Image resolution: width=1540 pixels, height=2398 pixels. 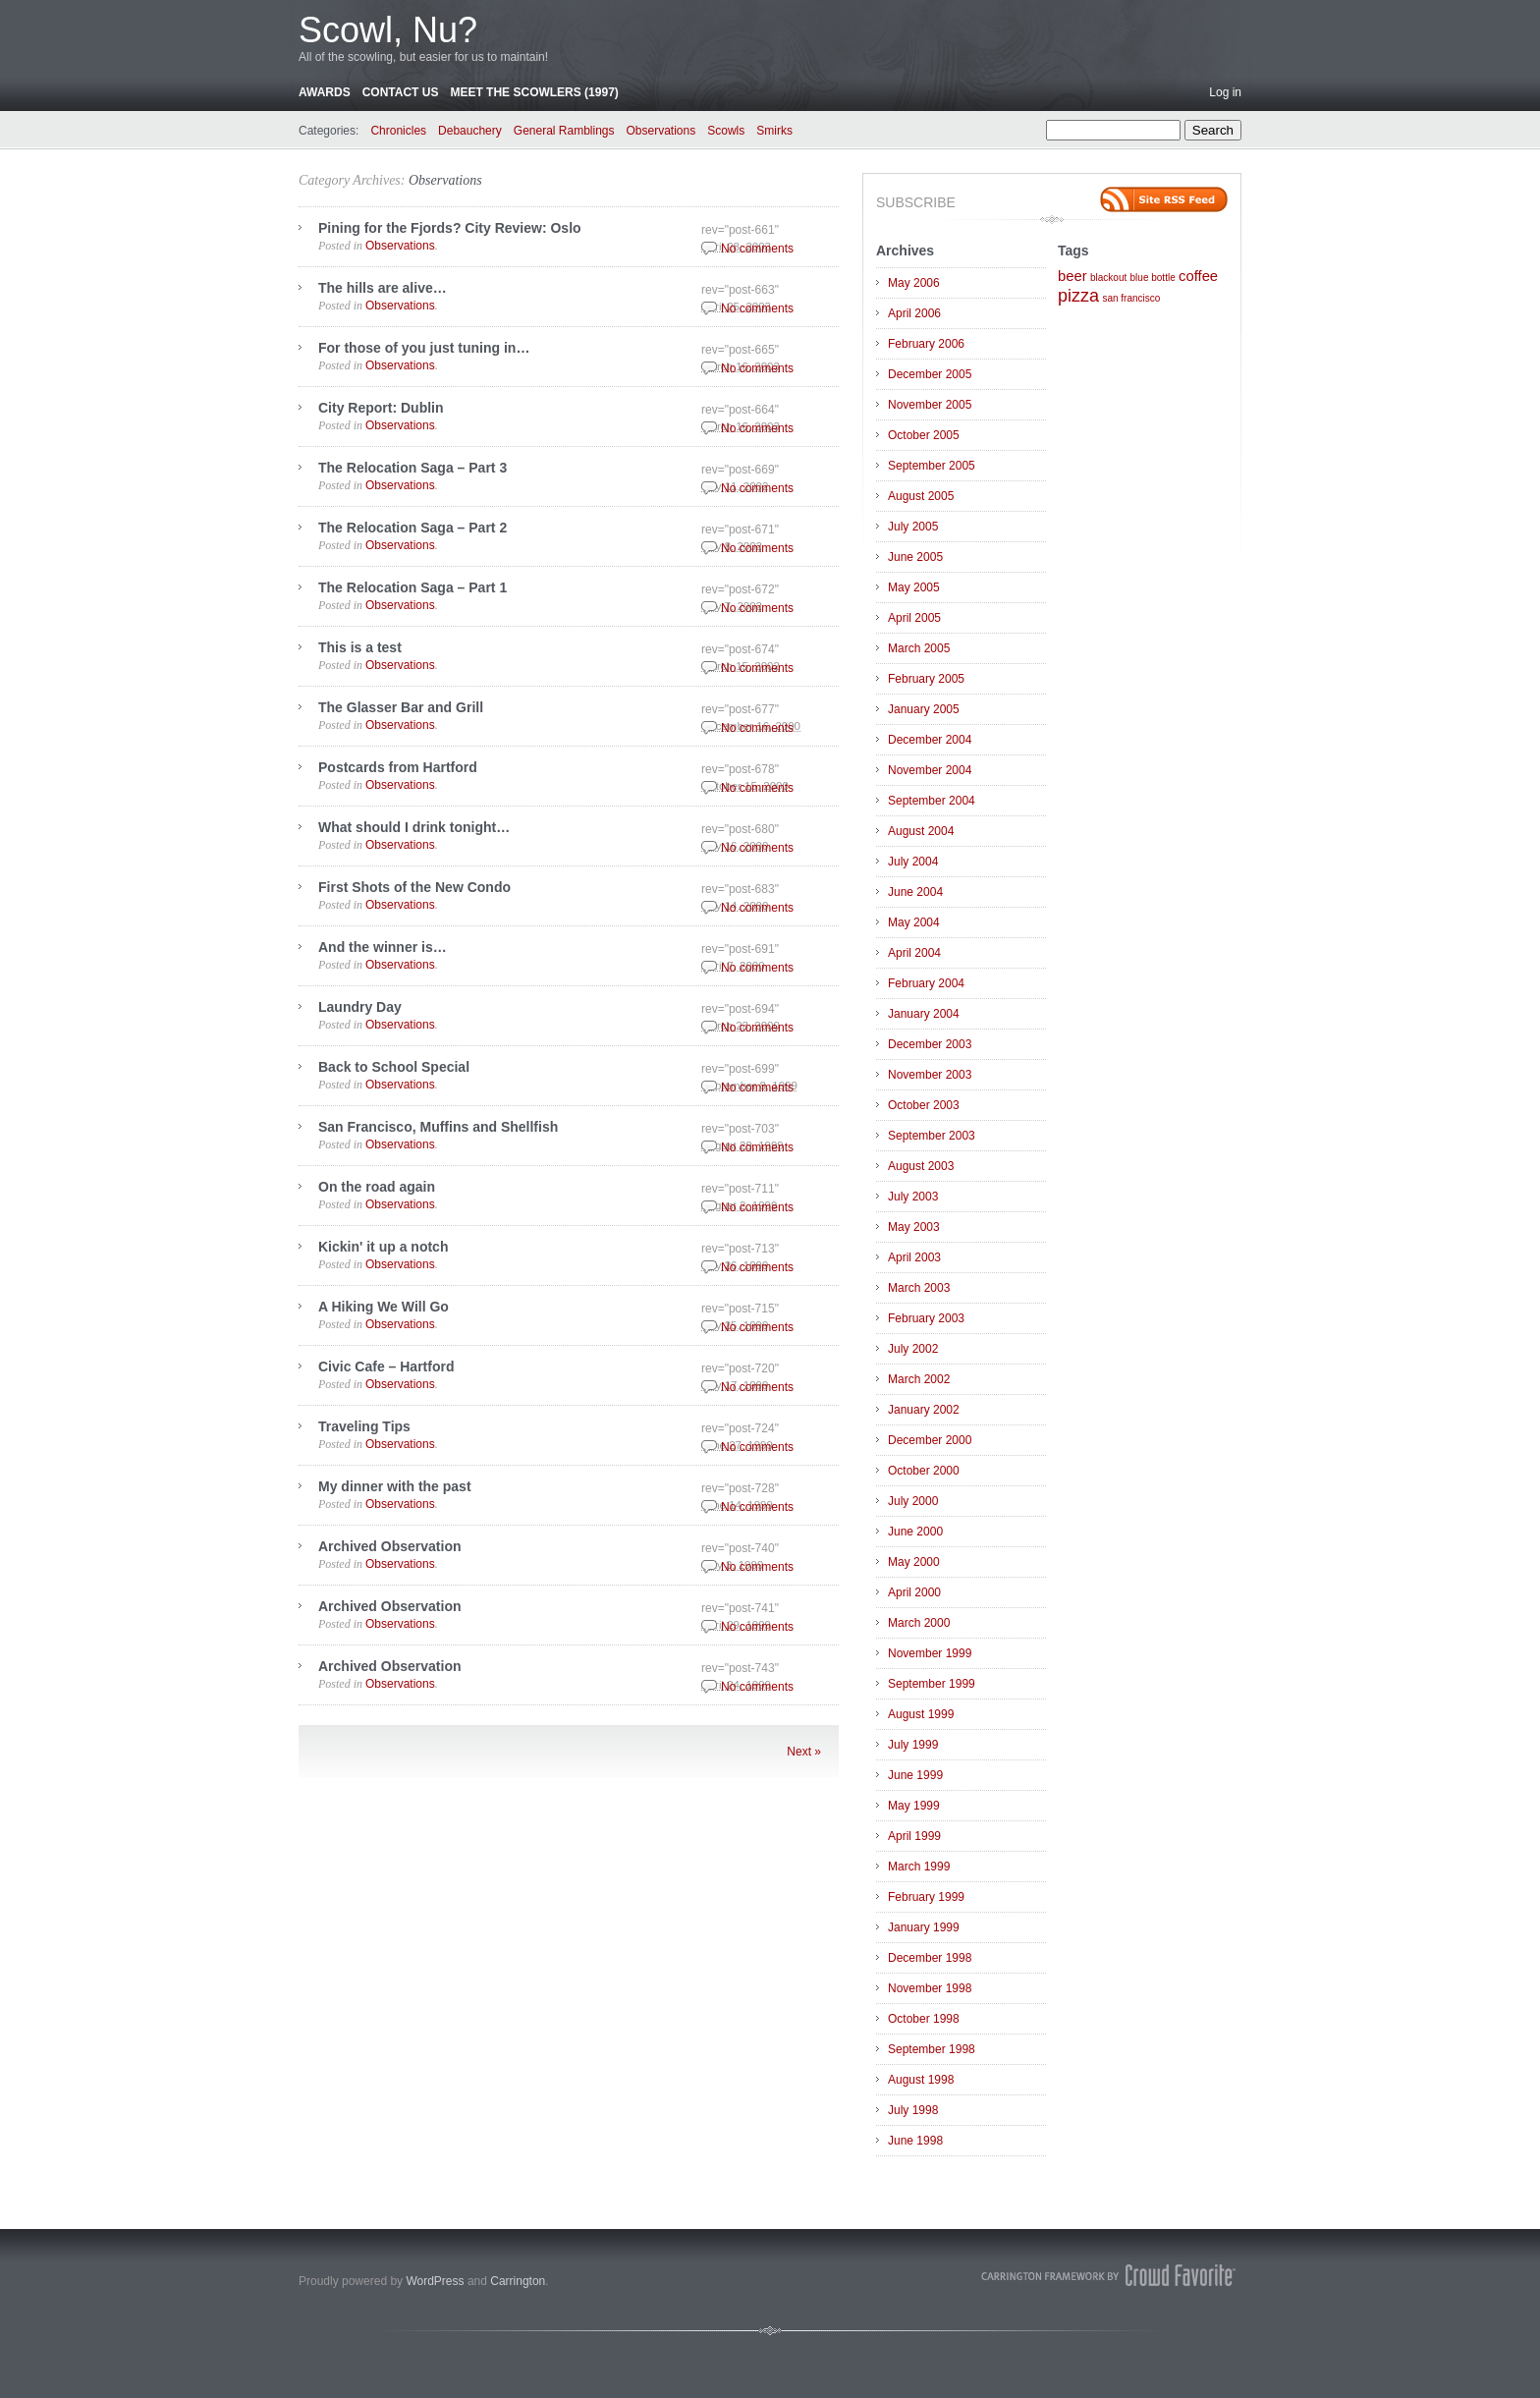 What do you see at coordinates (924, 1410) in the screenshot?
I see `January 2002` at bounding box center [924, 1410].